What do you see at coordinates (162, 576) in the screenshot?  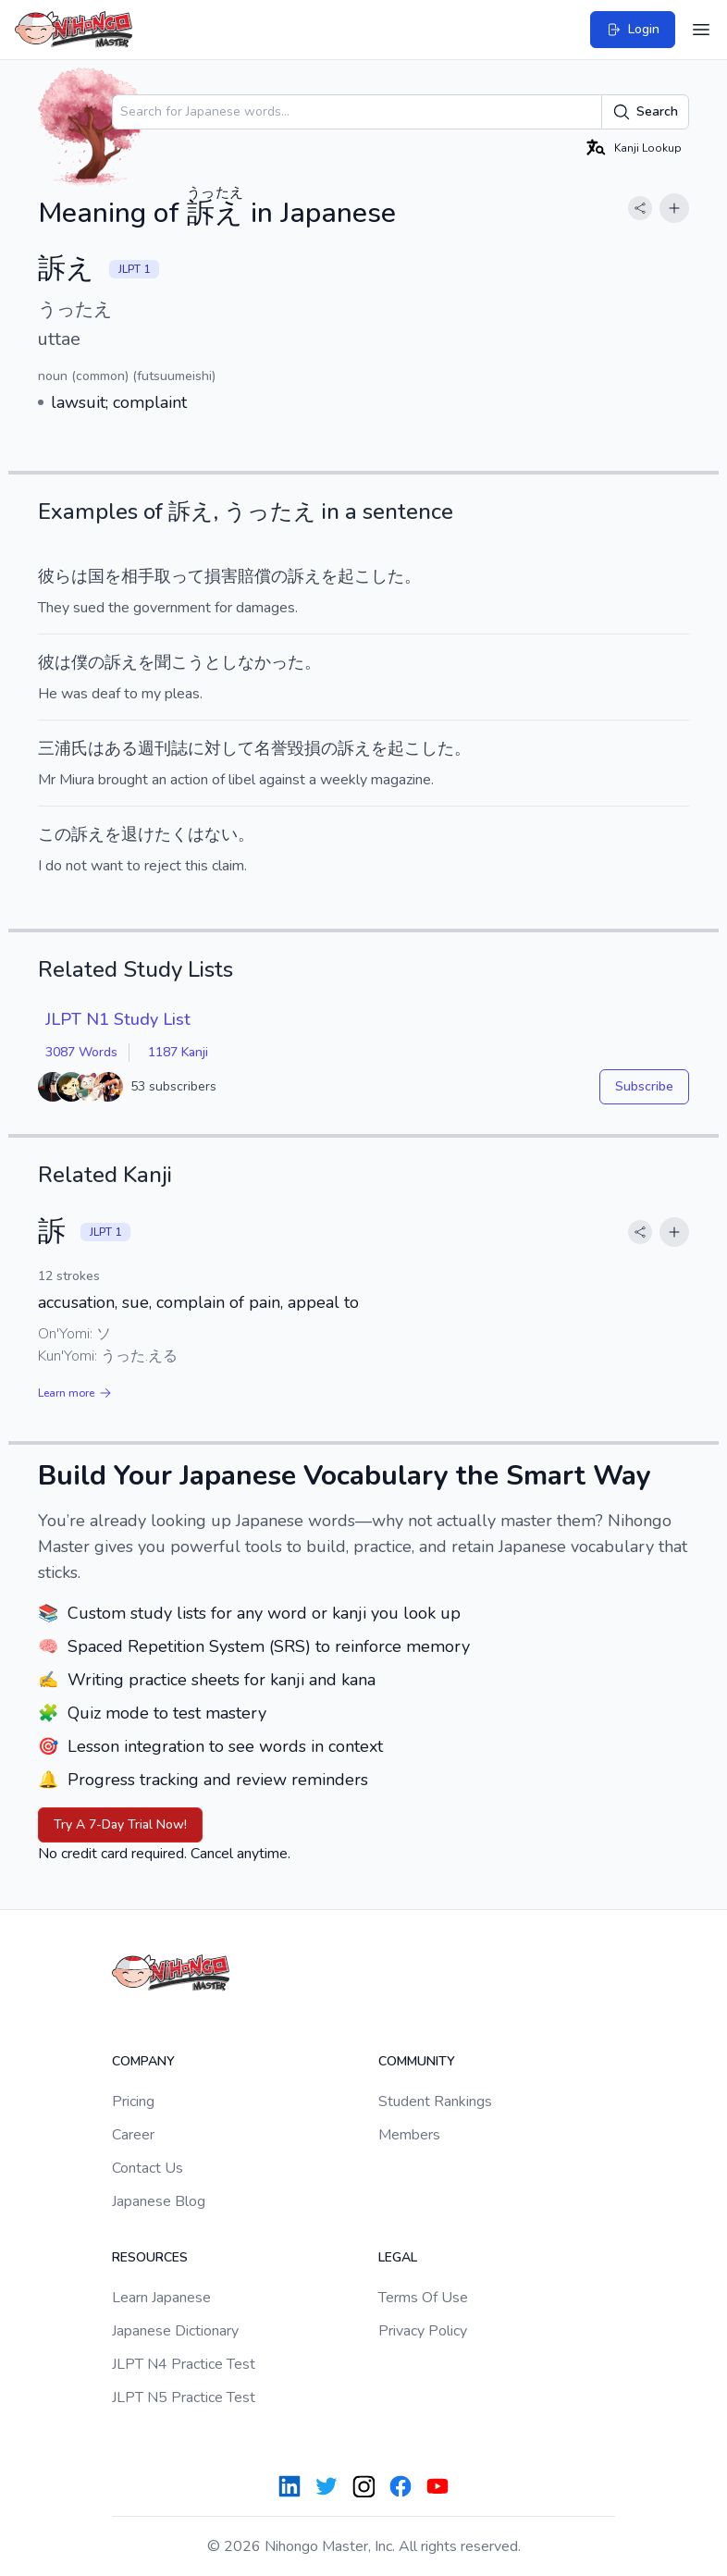 I see `相手取って` at bounding box center [162, 576].